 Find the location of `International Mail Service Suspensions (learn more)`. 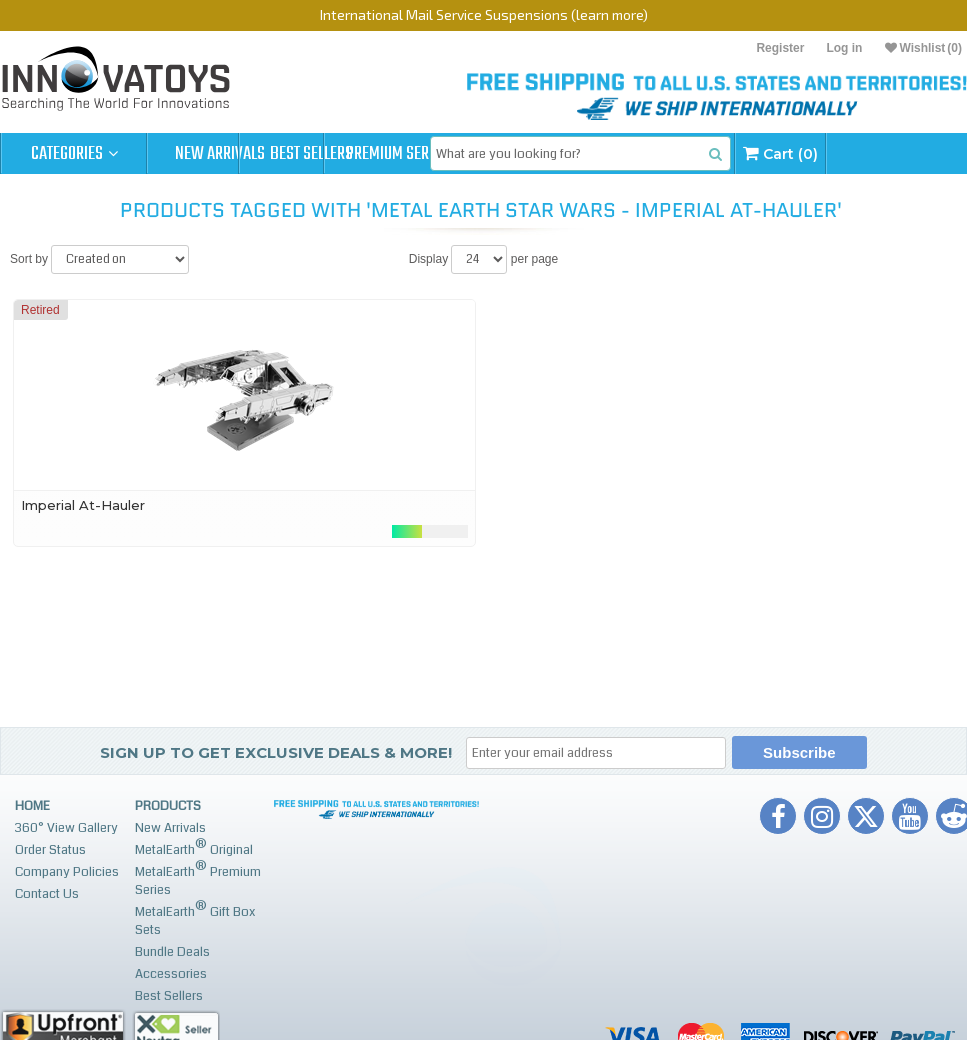

International Mail Service Suspensions (learn more) is located at coordinates (484, 14).